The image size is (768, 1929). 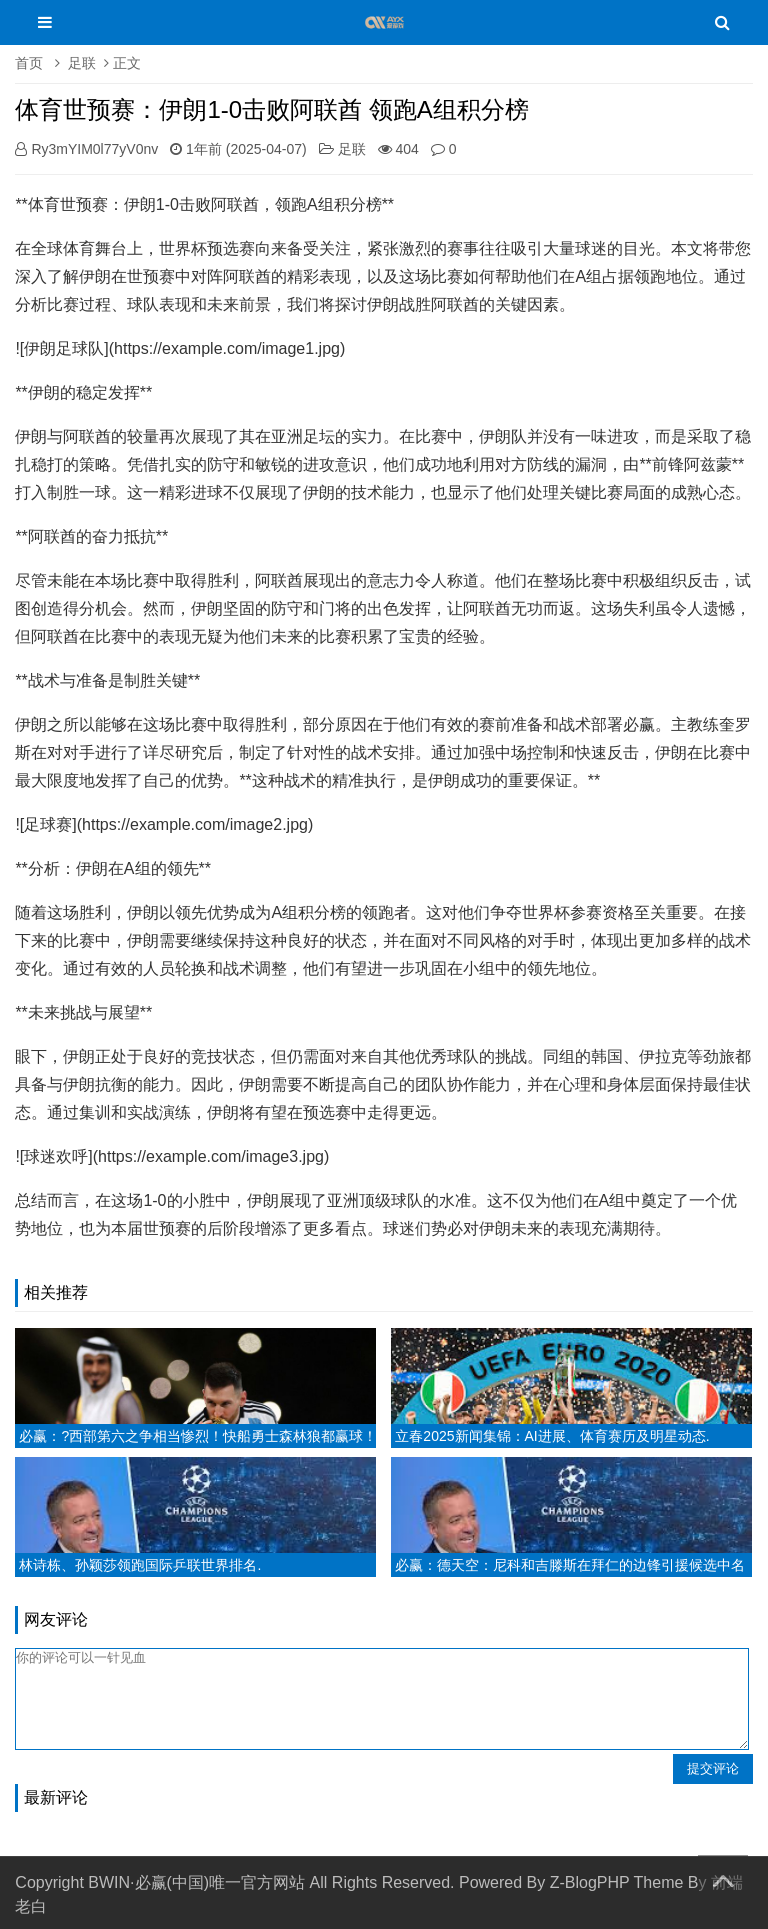 I want to click on 提交评论, so click(x=713, y=1768).